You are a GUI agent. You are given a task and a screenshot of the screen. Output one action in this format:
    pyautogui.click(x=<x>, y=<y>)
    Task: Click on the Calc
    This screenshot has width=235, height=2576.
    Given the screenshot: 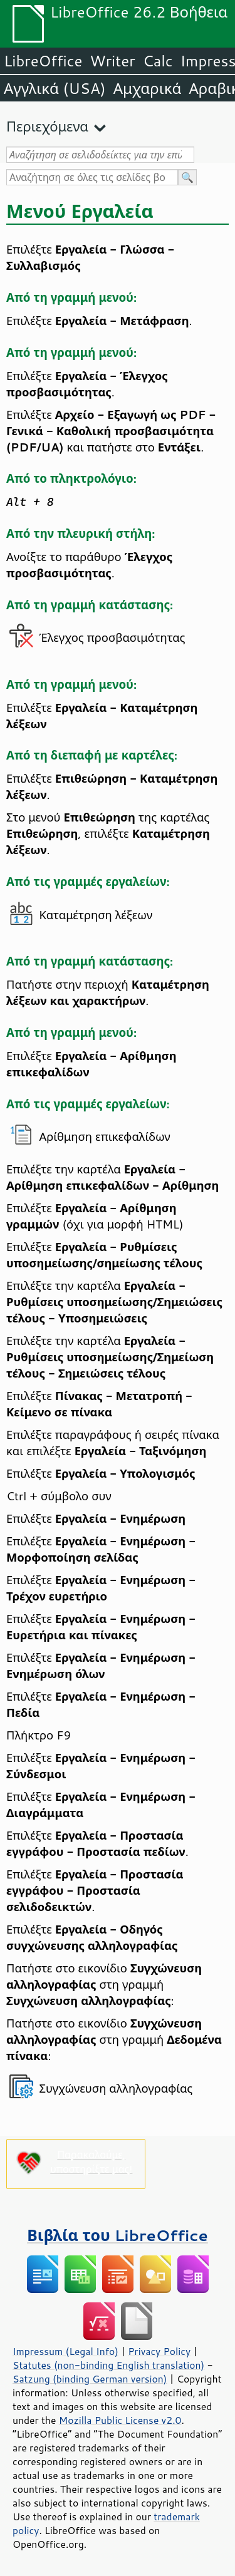 What is the action you would take?
    pyautogui.click(x=158, y=60)
    